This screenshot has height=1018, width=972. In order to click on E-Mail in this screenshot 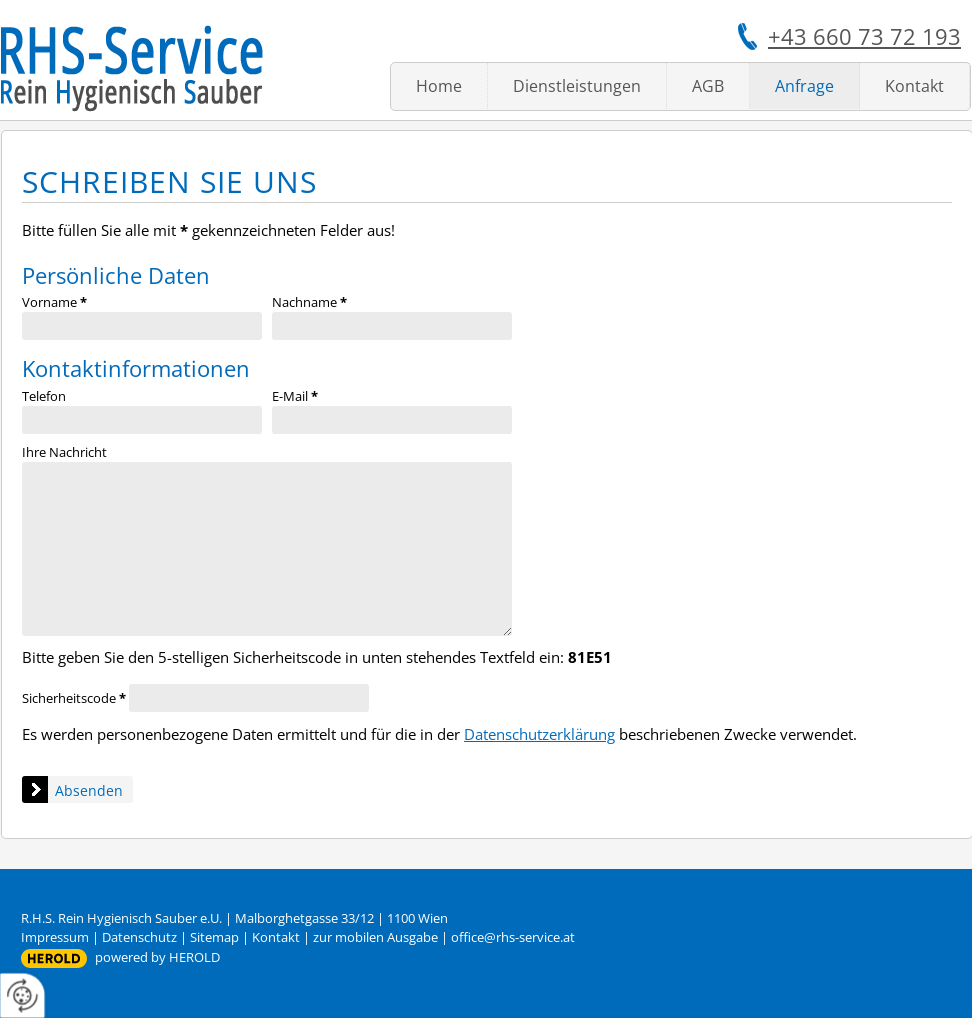, I will do `click(295, 396)`.